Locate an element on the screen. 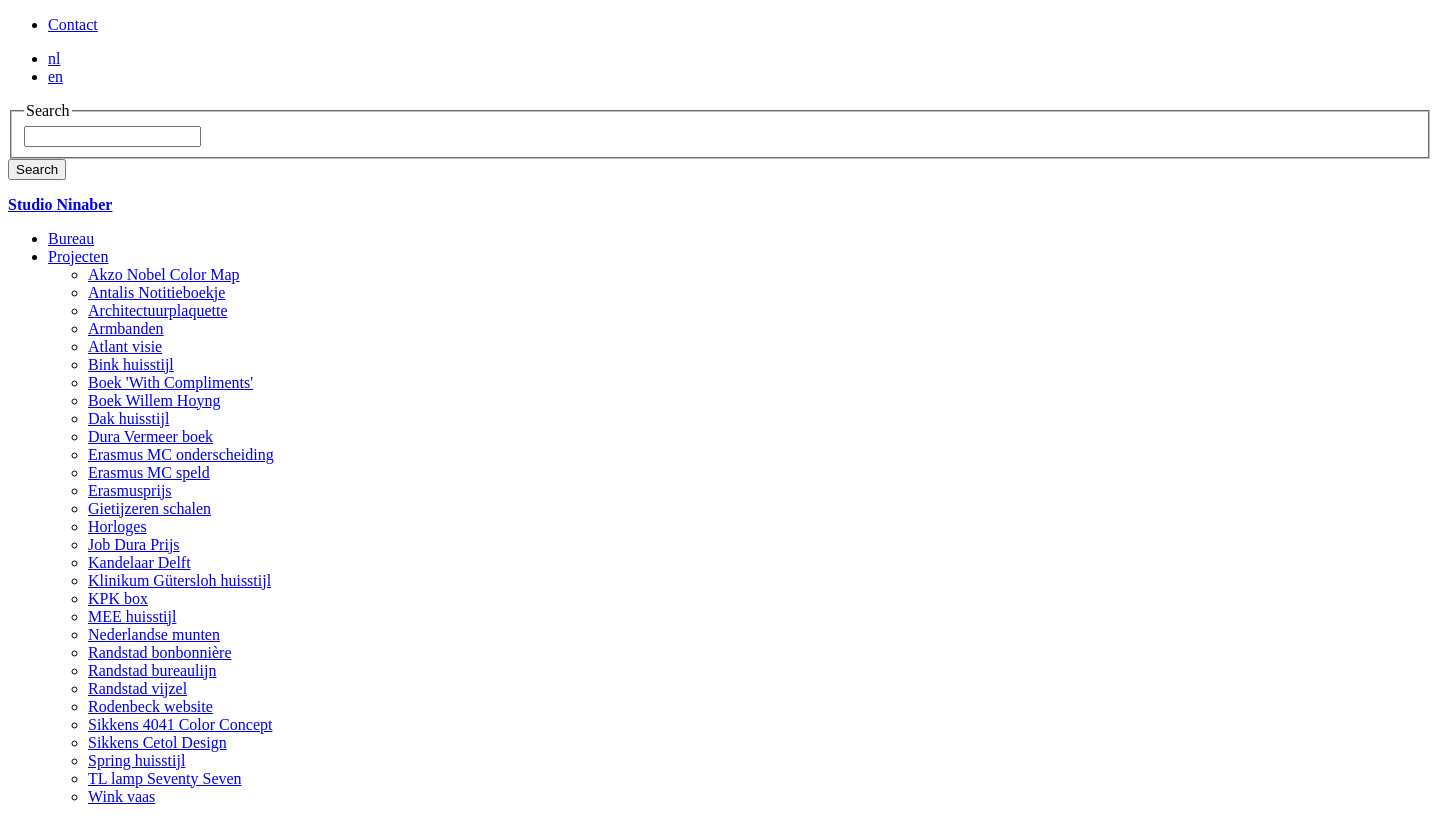 The image size is (1440, 822). Kandelaar Delft is located at coordinates (139, 562).